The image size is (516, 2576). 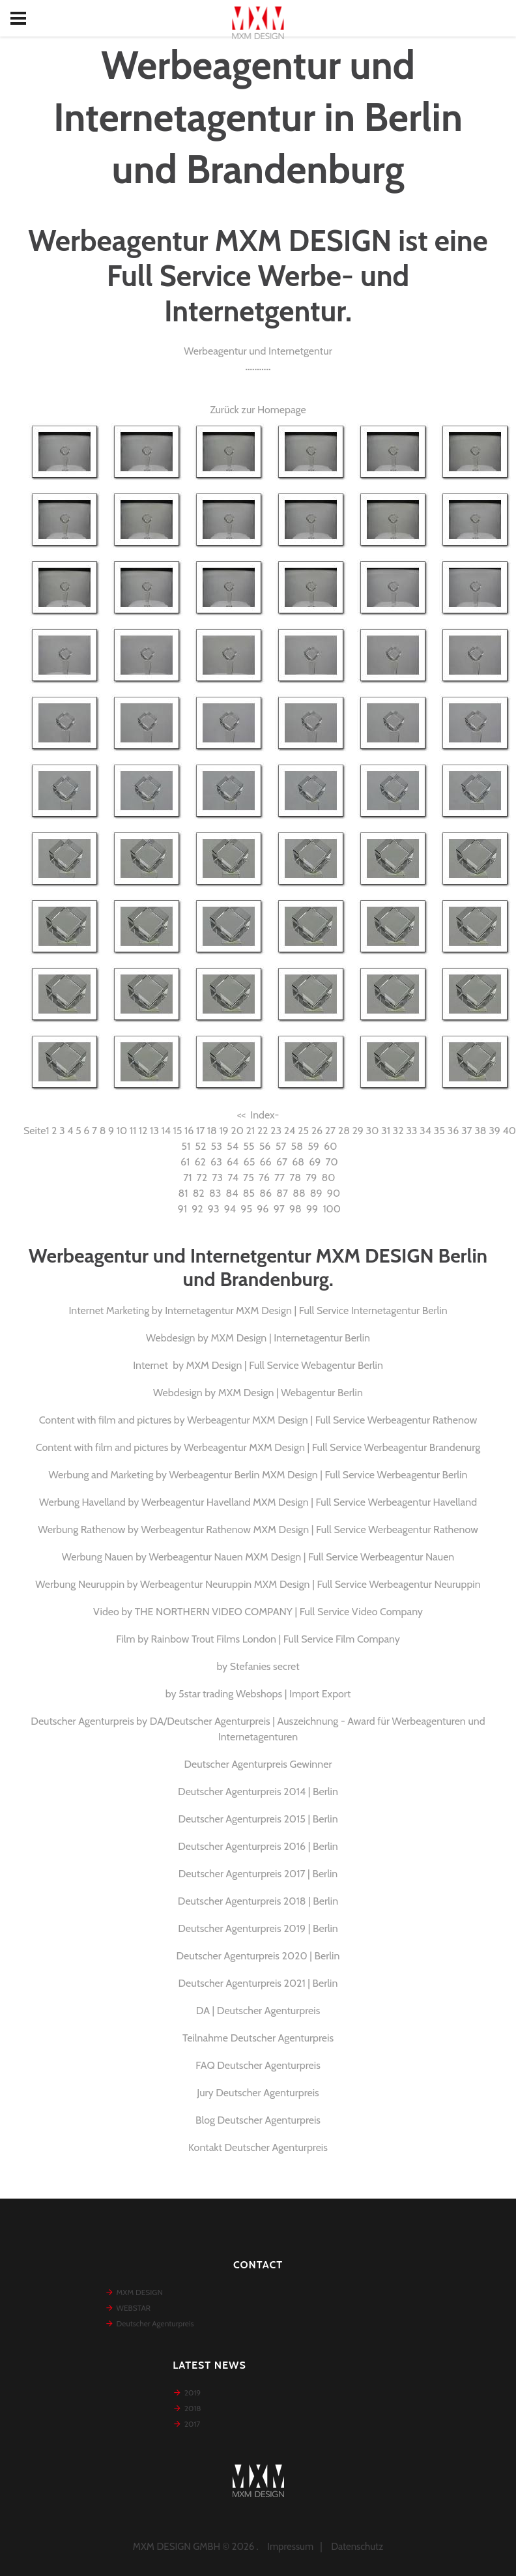 What do you see at coordinates (309, 1502) in the screenshot?
I see `Werbeagentur Havelland MXM Design | Full Service Werbeagentur Havelland` at bounding box center [309, 1502].